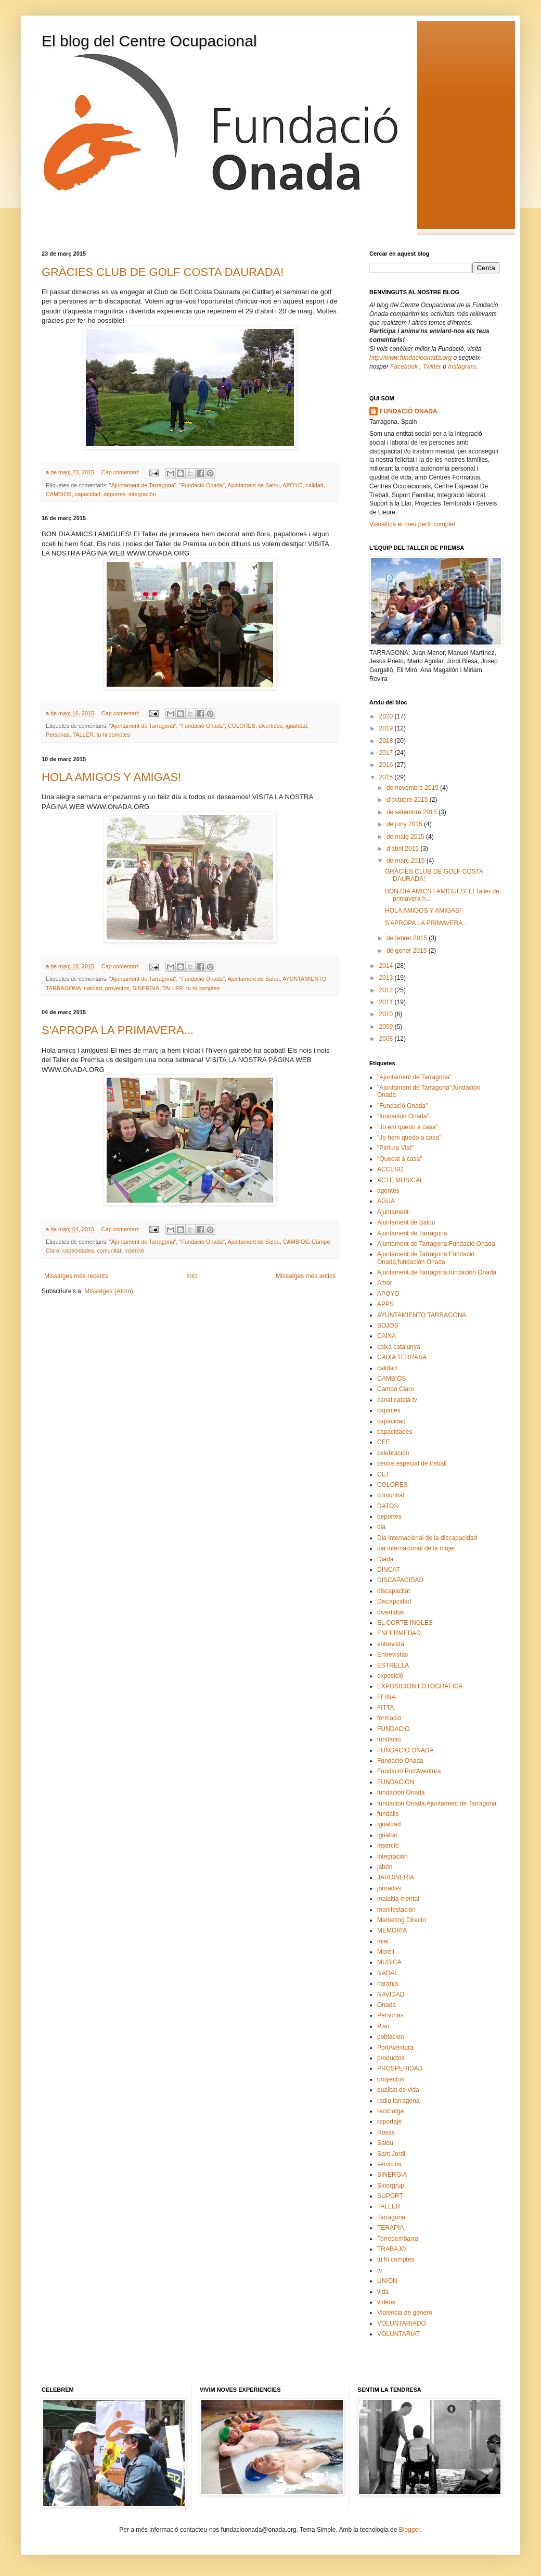 The height and width of the screenshot is (2576, 541). Describe the element at coordinates (397, 1400) in the screenshot. I see `canal catalá tv` at that location.